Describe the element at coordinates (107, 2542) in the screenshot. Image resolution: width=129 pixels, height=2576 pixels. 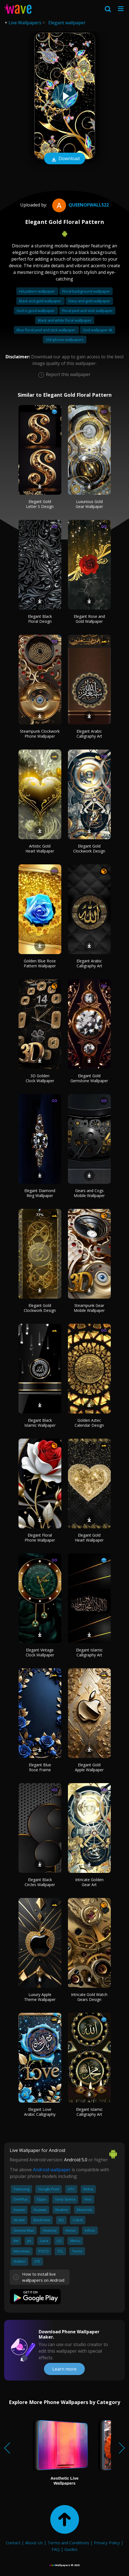
I see `Privacy Policy` at that location.